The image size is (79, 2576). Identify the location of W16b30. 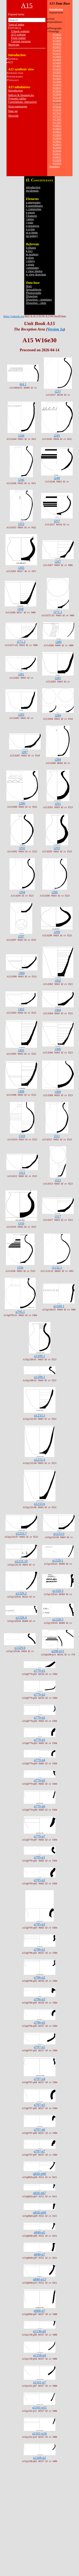
(57, 84).